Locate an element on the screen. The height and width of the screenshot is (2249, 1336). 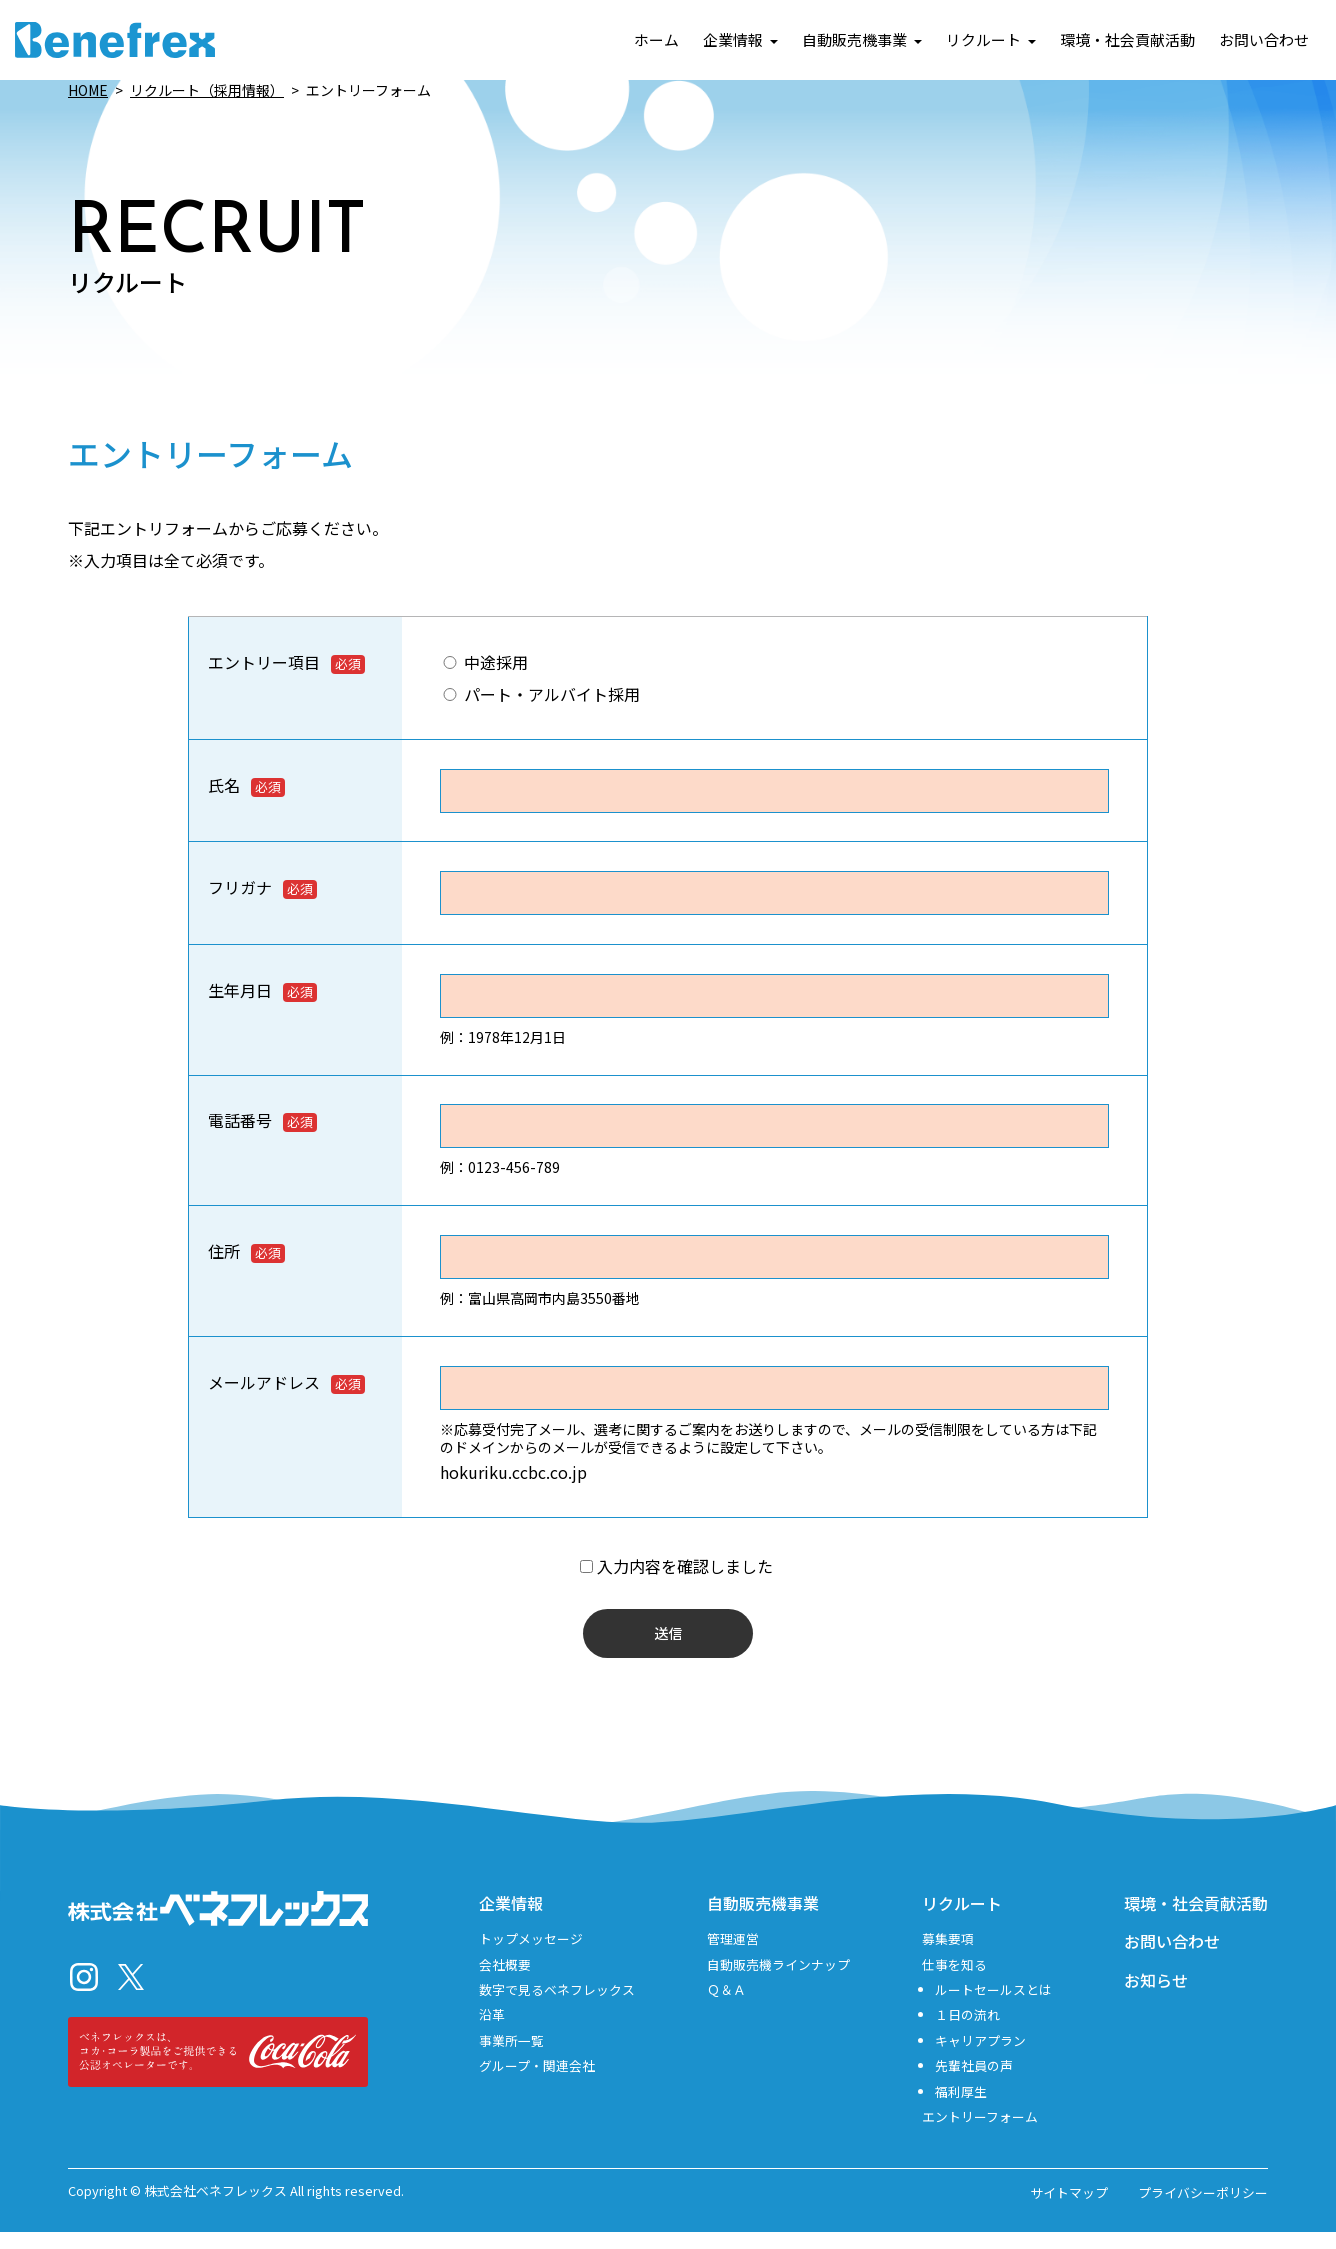
会社概要 is located at coordinates (505, 1980).